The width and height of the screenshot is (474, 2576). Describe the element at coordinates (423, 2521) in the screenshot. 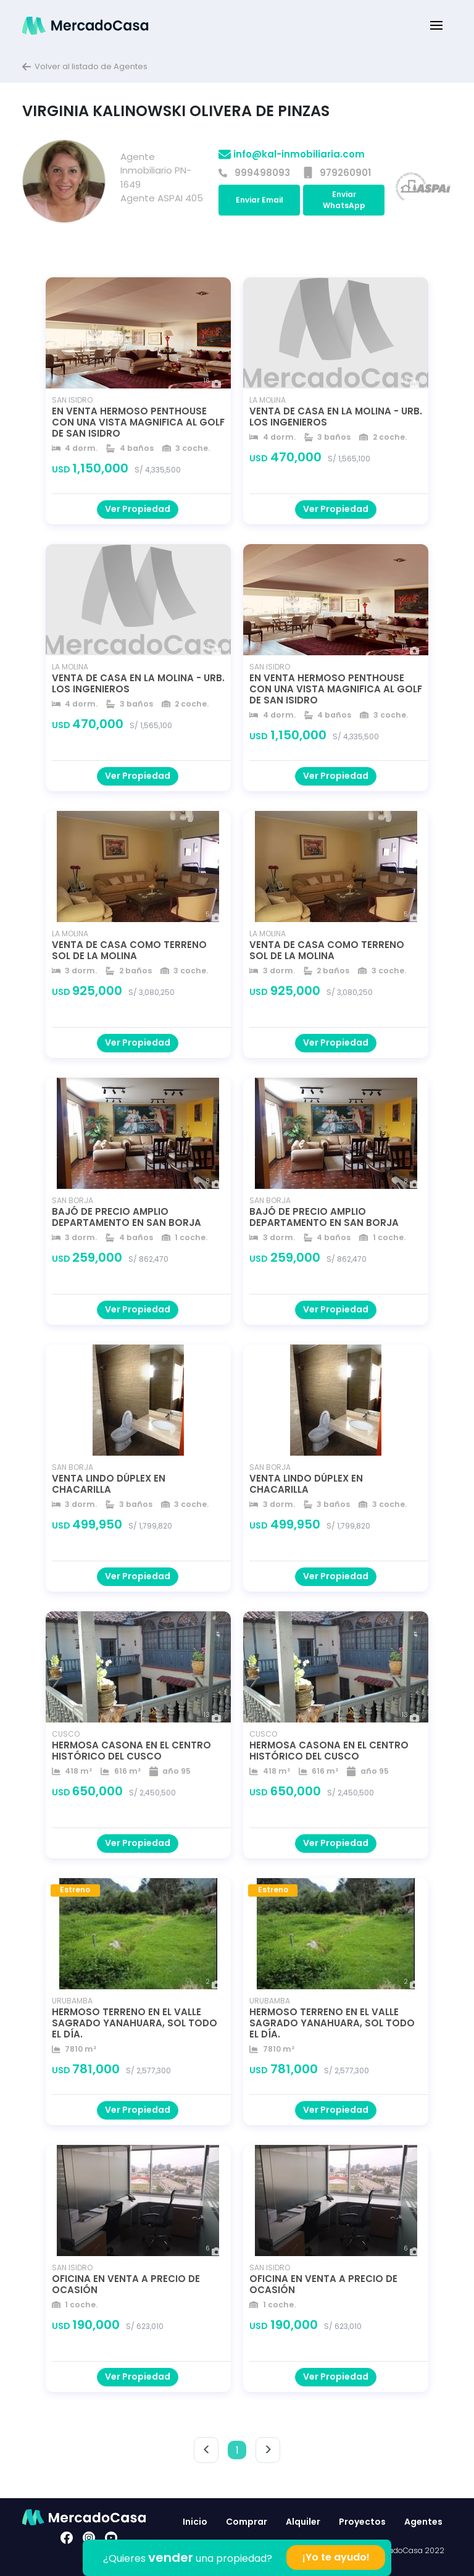

I see `Agentes` at that location.